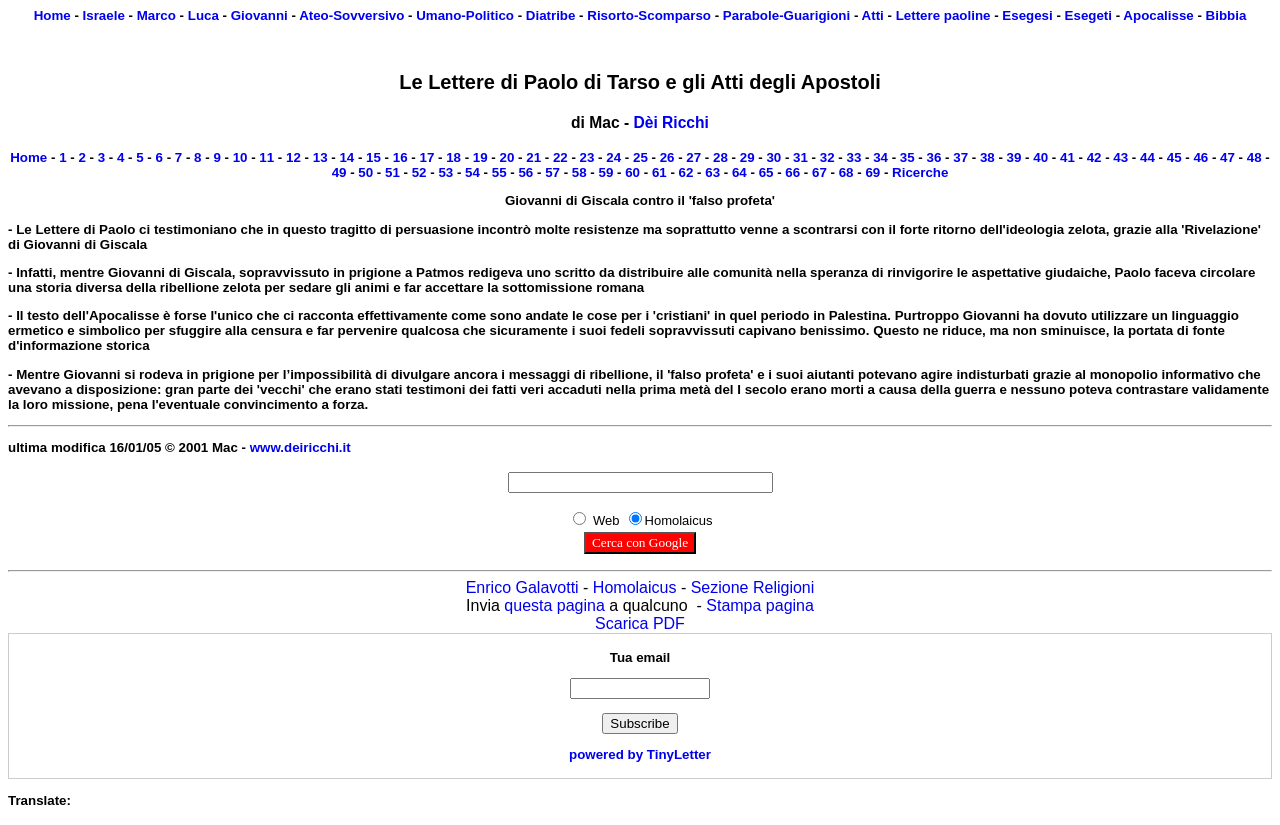  I want to click on 34, so click(880, 157).